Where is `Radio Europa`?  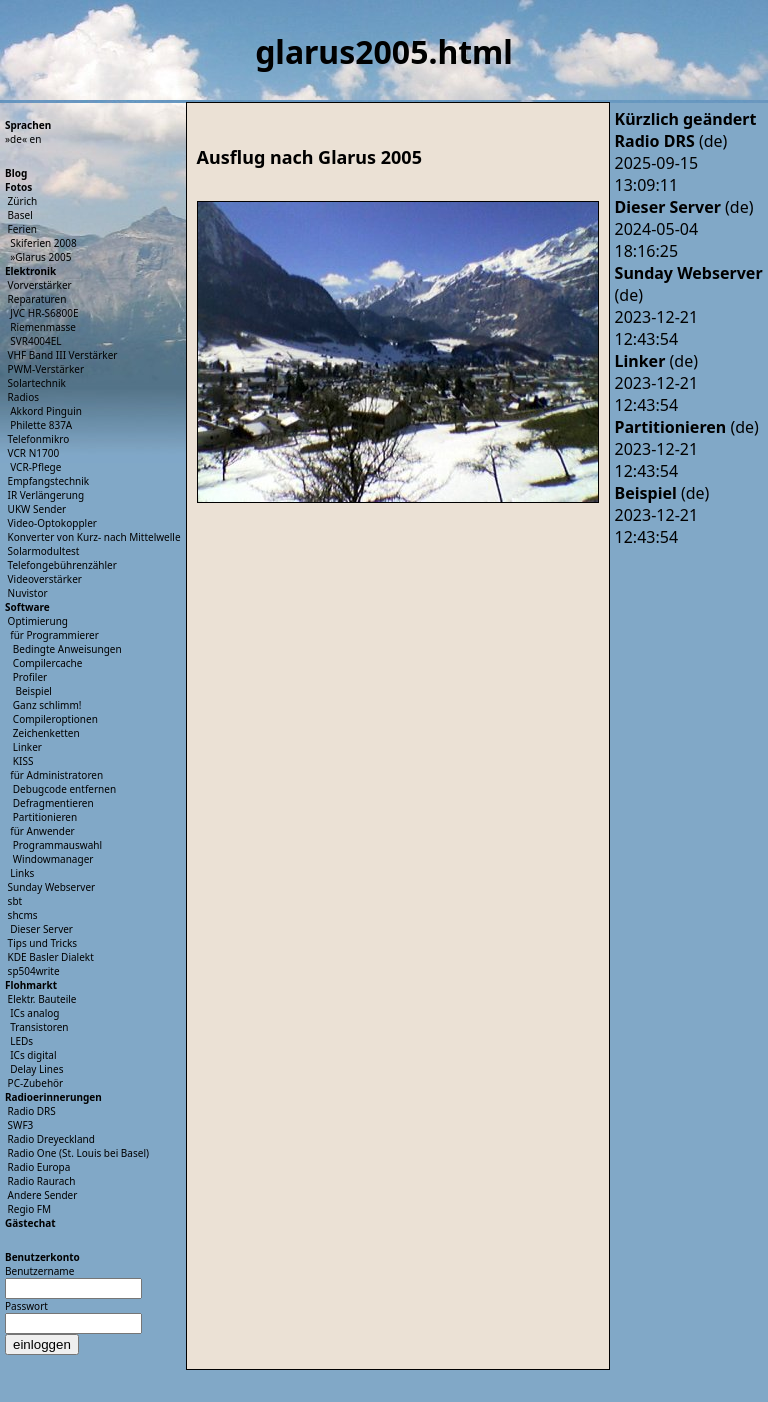
Radio Europa is located at coordinates (39, 1167).